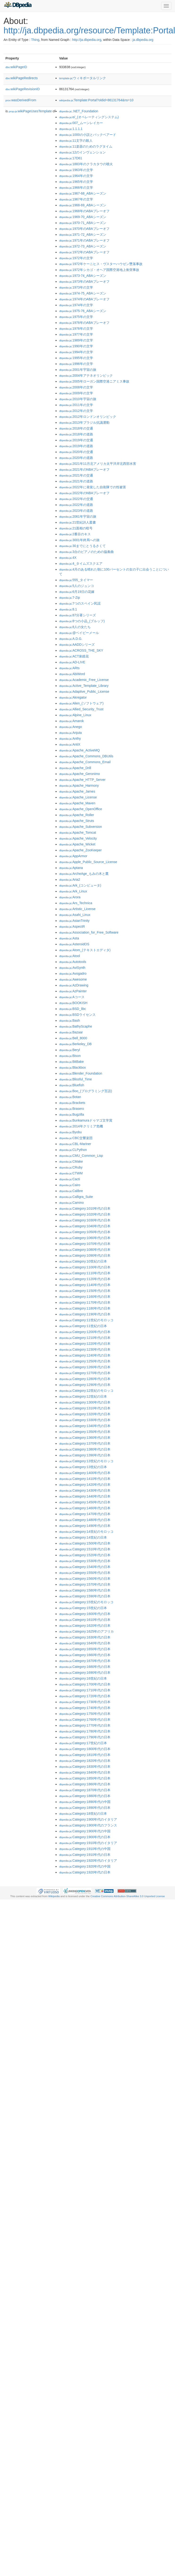 The height and width of the screenshot is (2576, 175). I want to click on :Category:1580年代の日本, so click(84, 1590).